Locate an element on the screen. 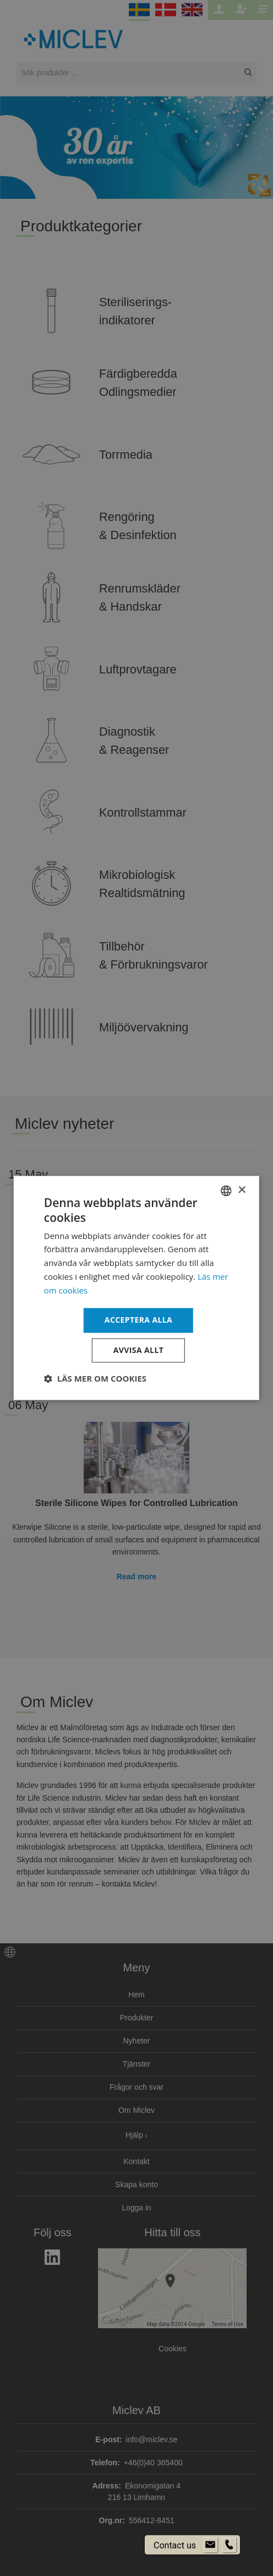 The height and width of the screenshot is (2576, 273). [button] is located at coordinates (95, 1379).